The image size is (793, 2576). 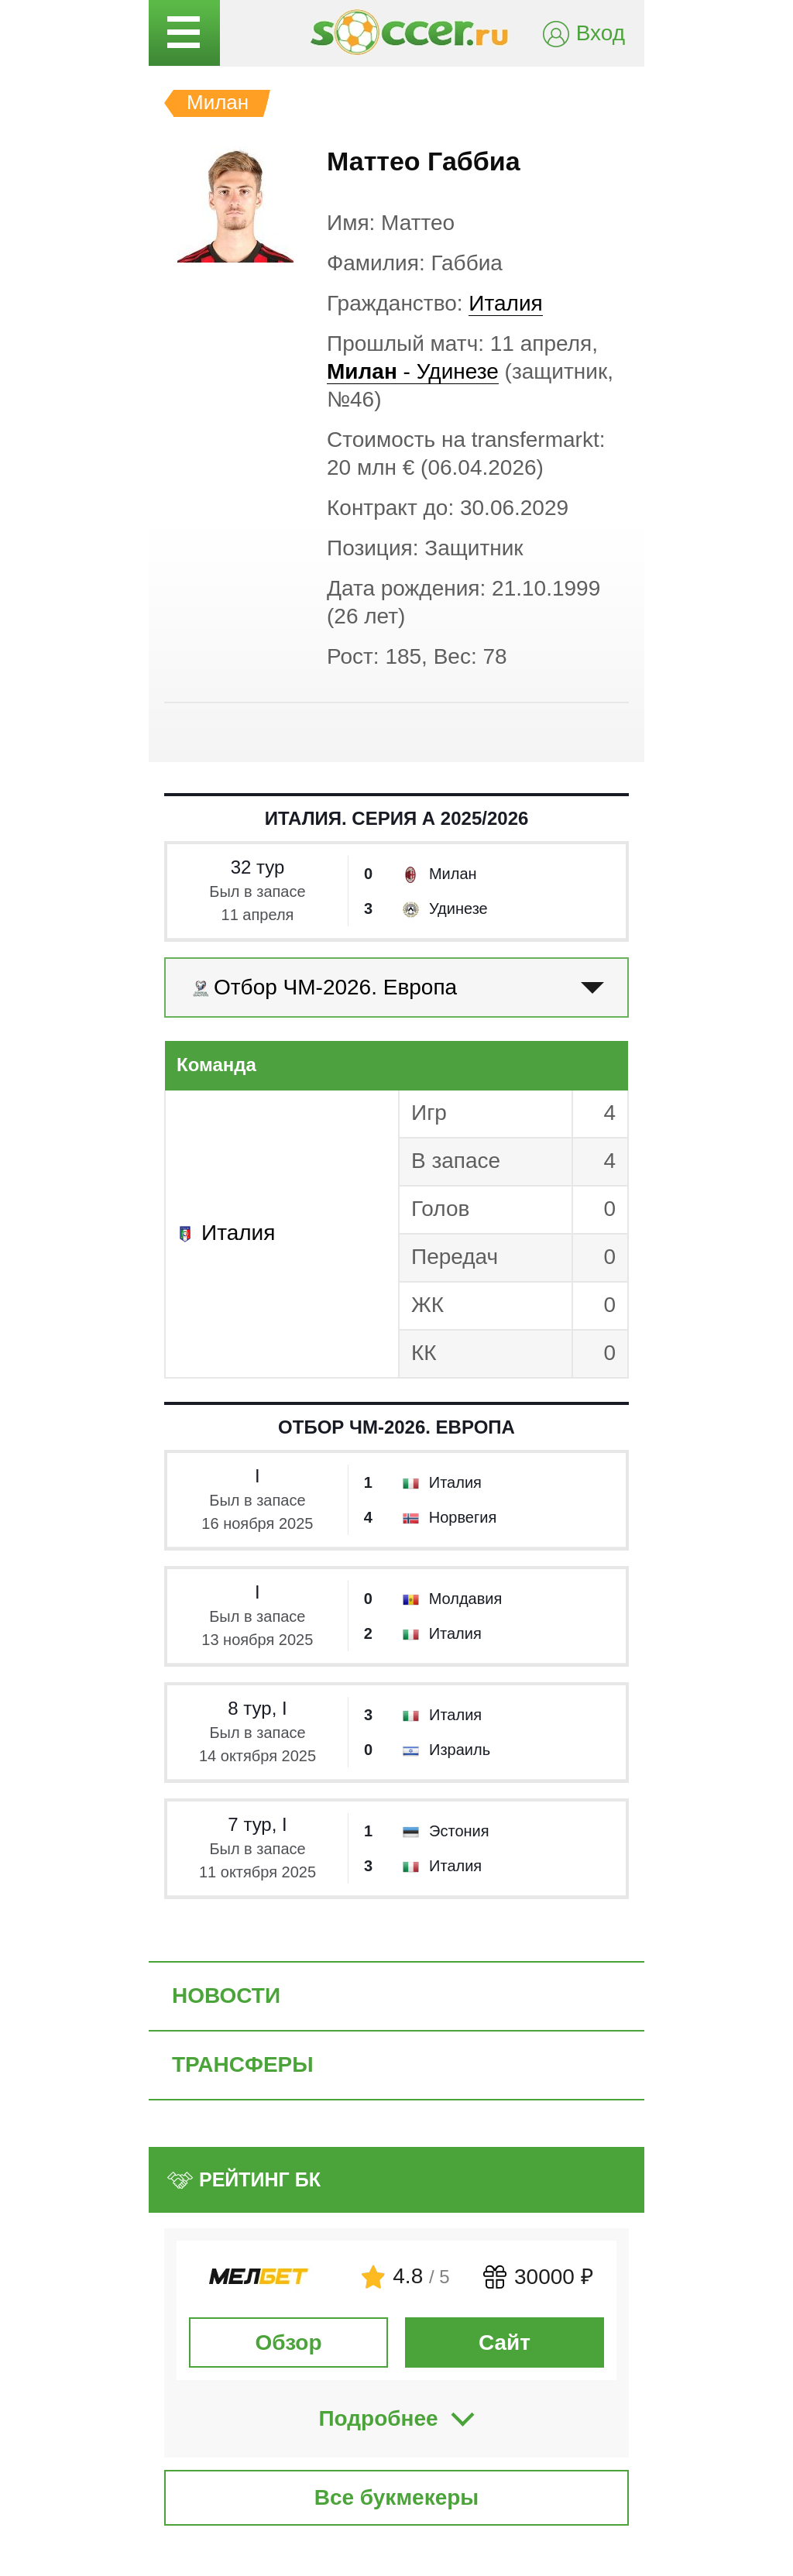 I want to click on Милан, so click(x=453, y=873).